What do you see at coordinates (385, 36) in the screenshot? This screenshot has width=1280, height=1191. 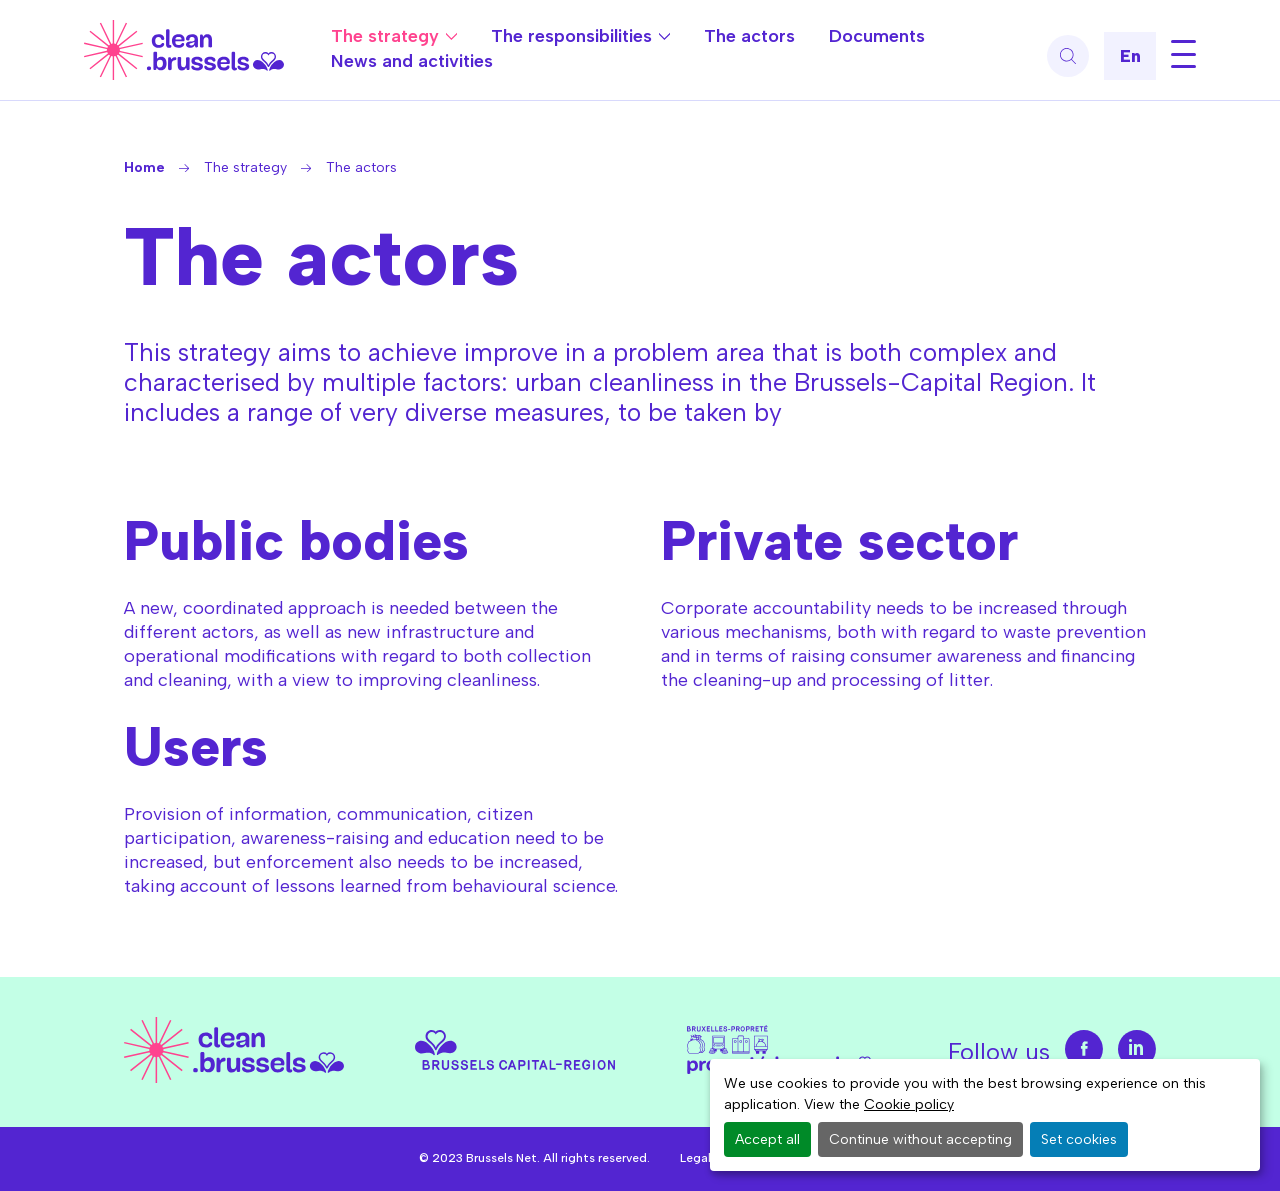 I see `The strategy` at bounding box center [385, 36].